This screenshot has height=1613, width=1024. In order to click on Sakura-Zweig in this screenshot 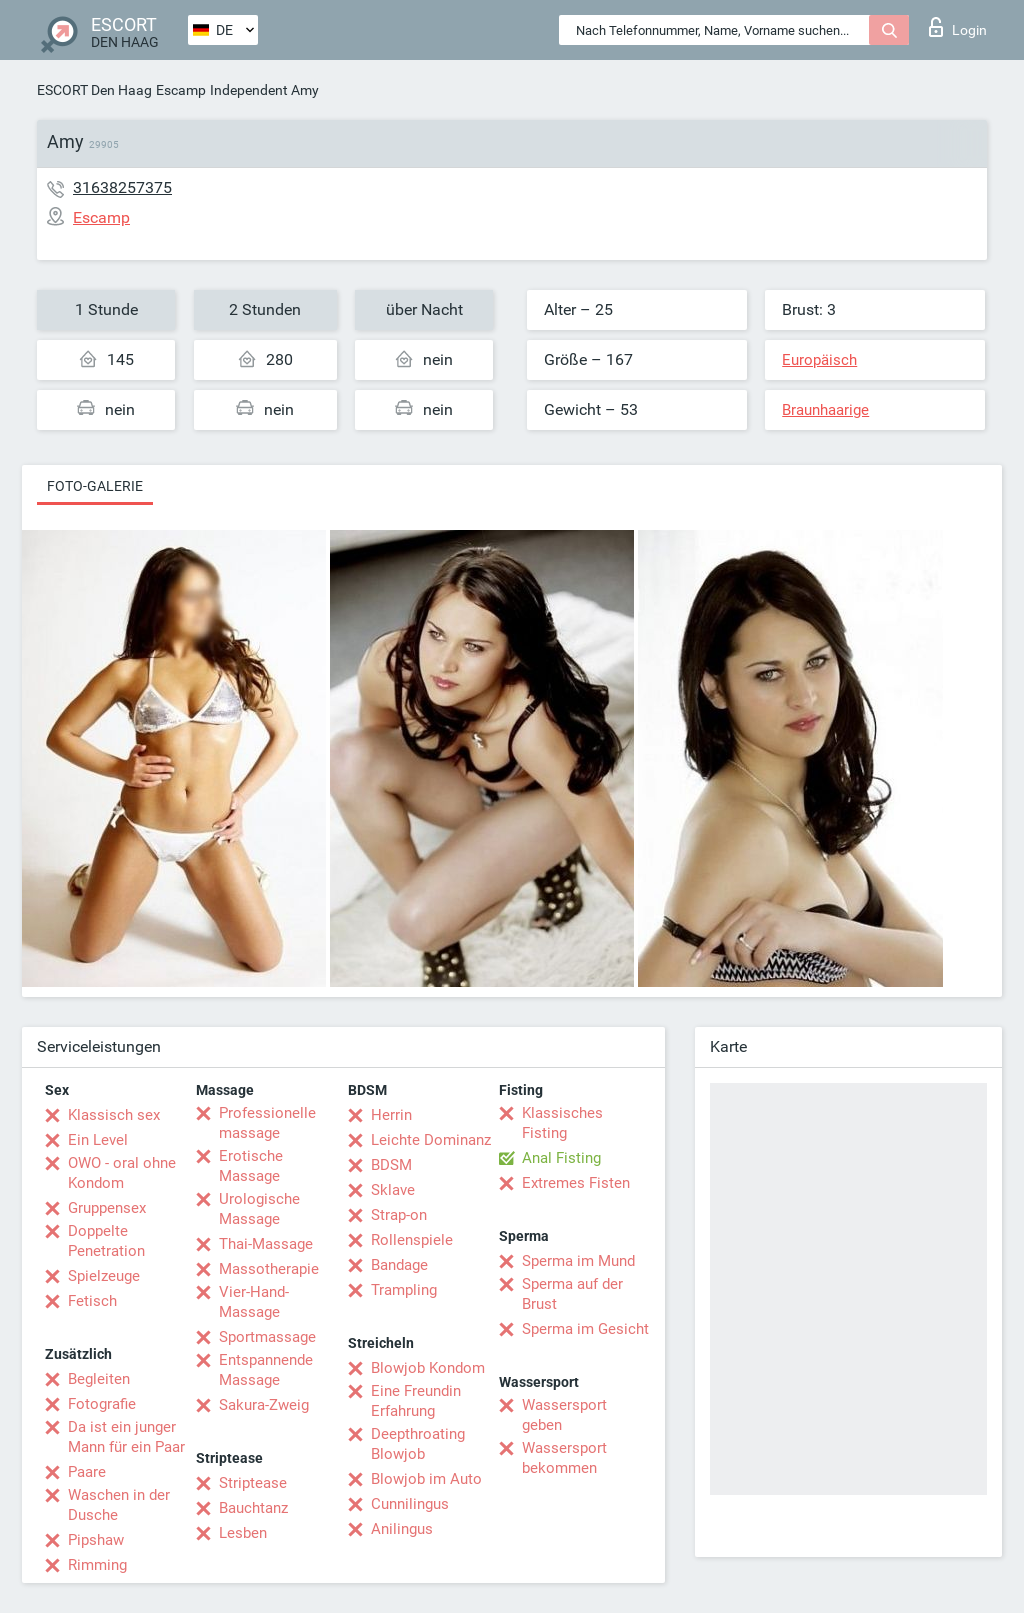, I will do `click(264, 1405)`.